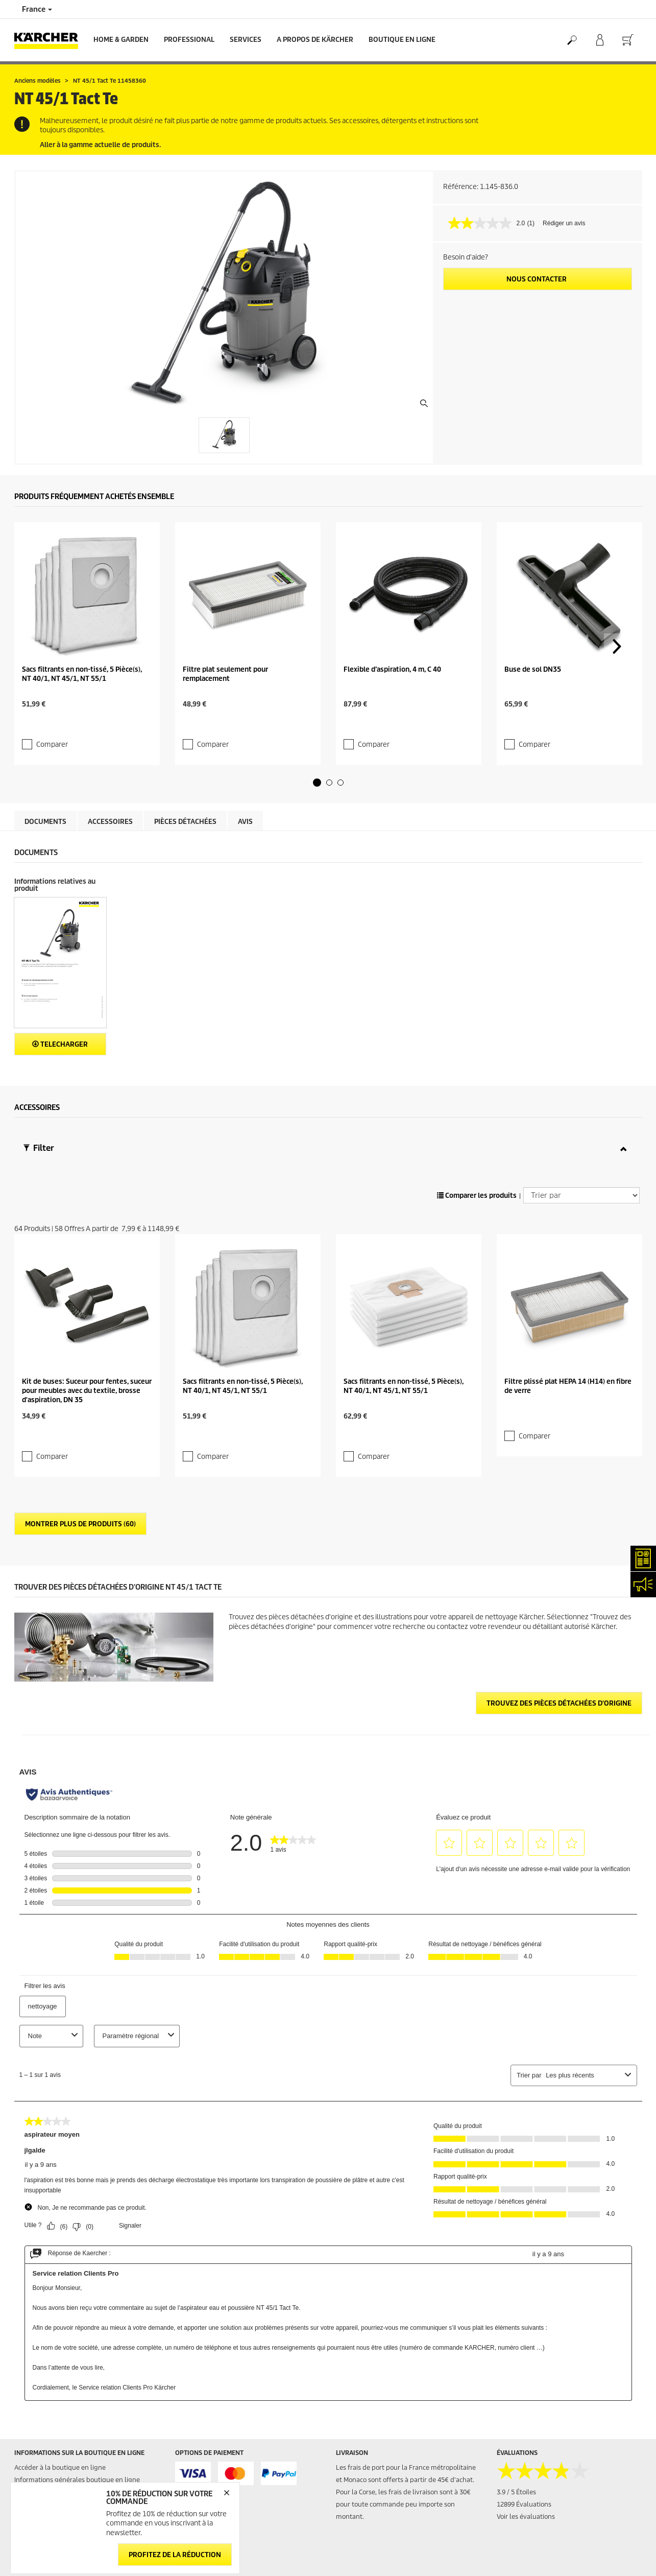 This screenshot has width=656, height=2576. Describe the element at coordinates (532, 604) in the screenshot. I see `Buse de sol DN35` at that location.